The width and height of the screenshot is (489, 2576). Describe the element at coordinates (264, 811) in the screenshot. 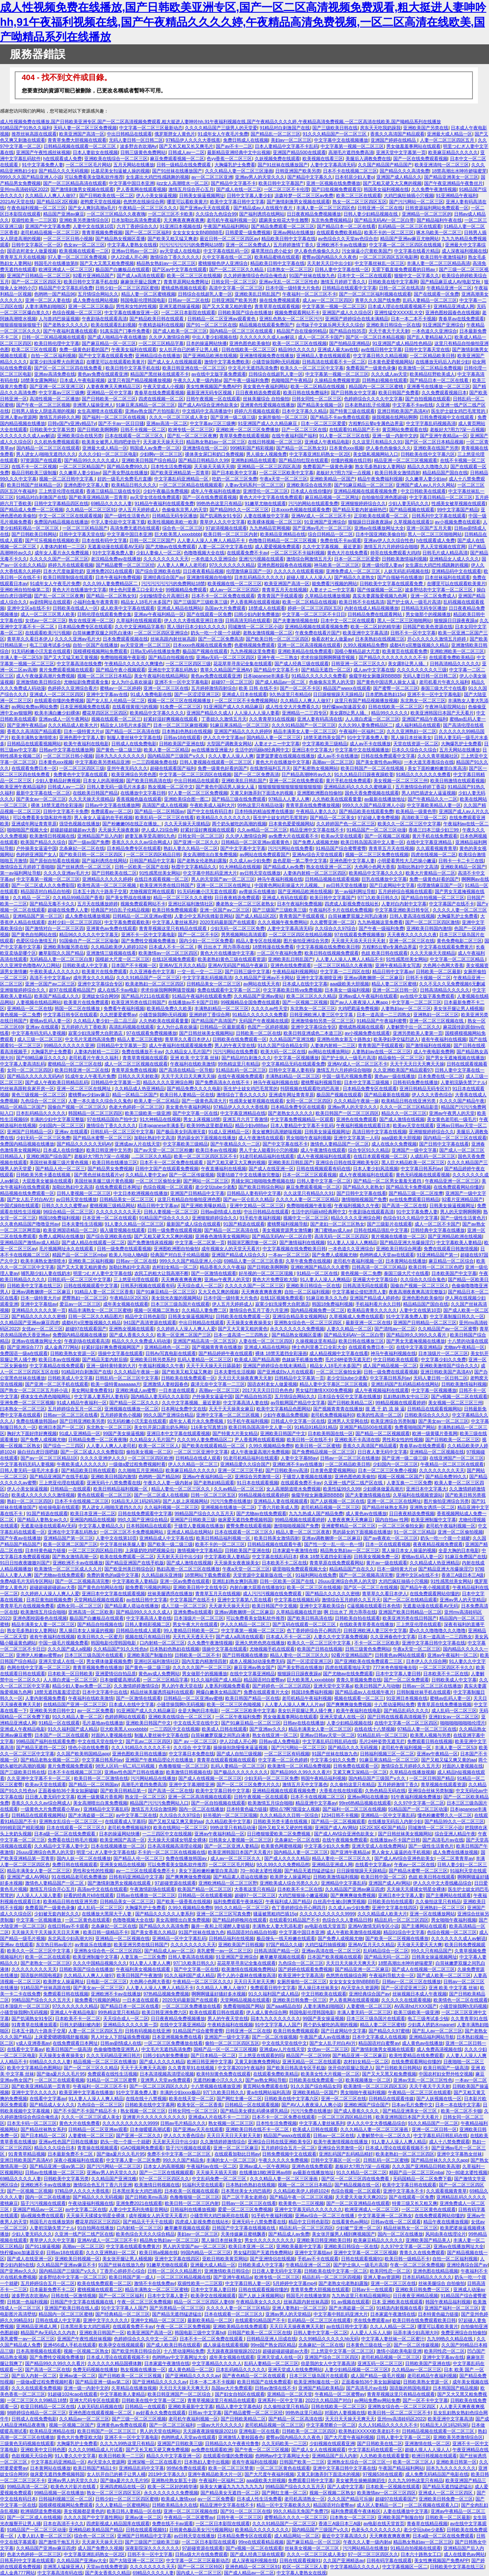

I see `日本特殊的精油按摩在线播放` at that location.